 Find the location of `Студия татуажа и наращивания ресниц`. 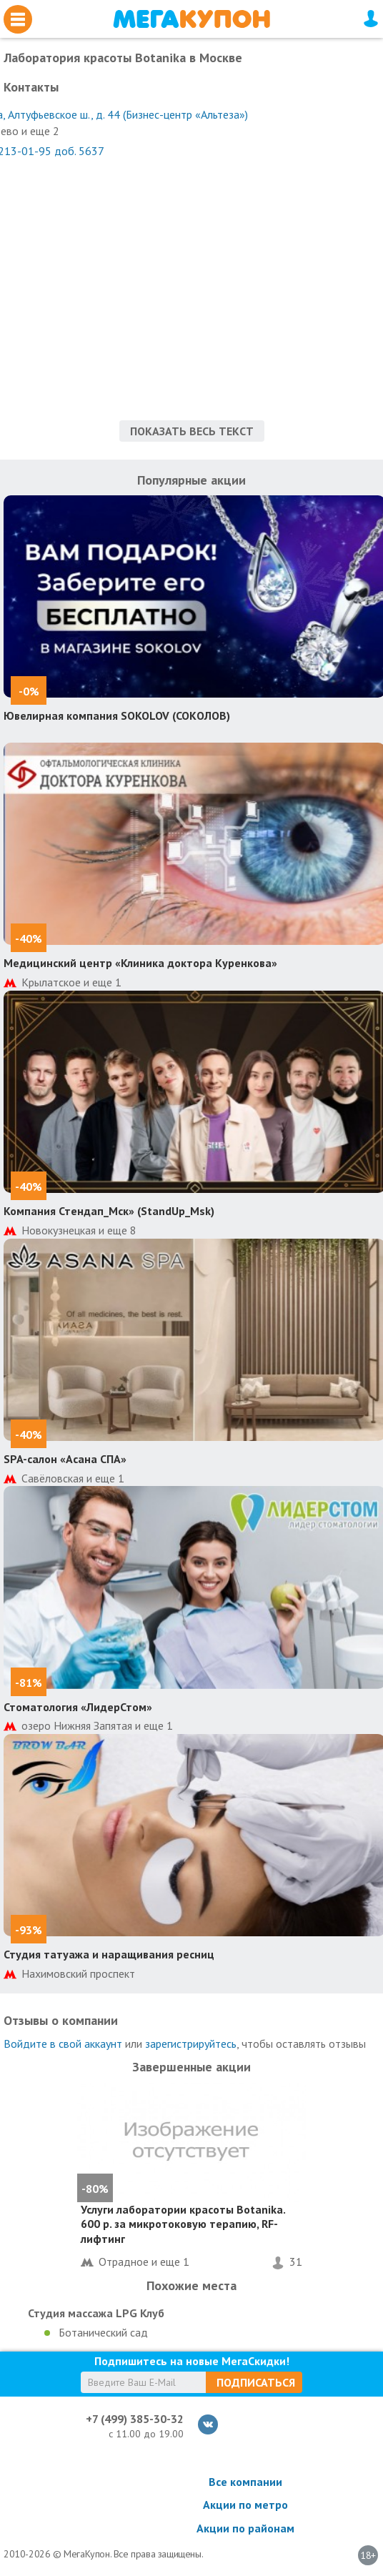

Студия татуажа и наращивания ресниц is located at coordinates (109, 1954).